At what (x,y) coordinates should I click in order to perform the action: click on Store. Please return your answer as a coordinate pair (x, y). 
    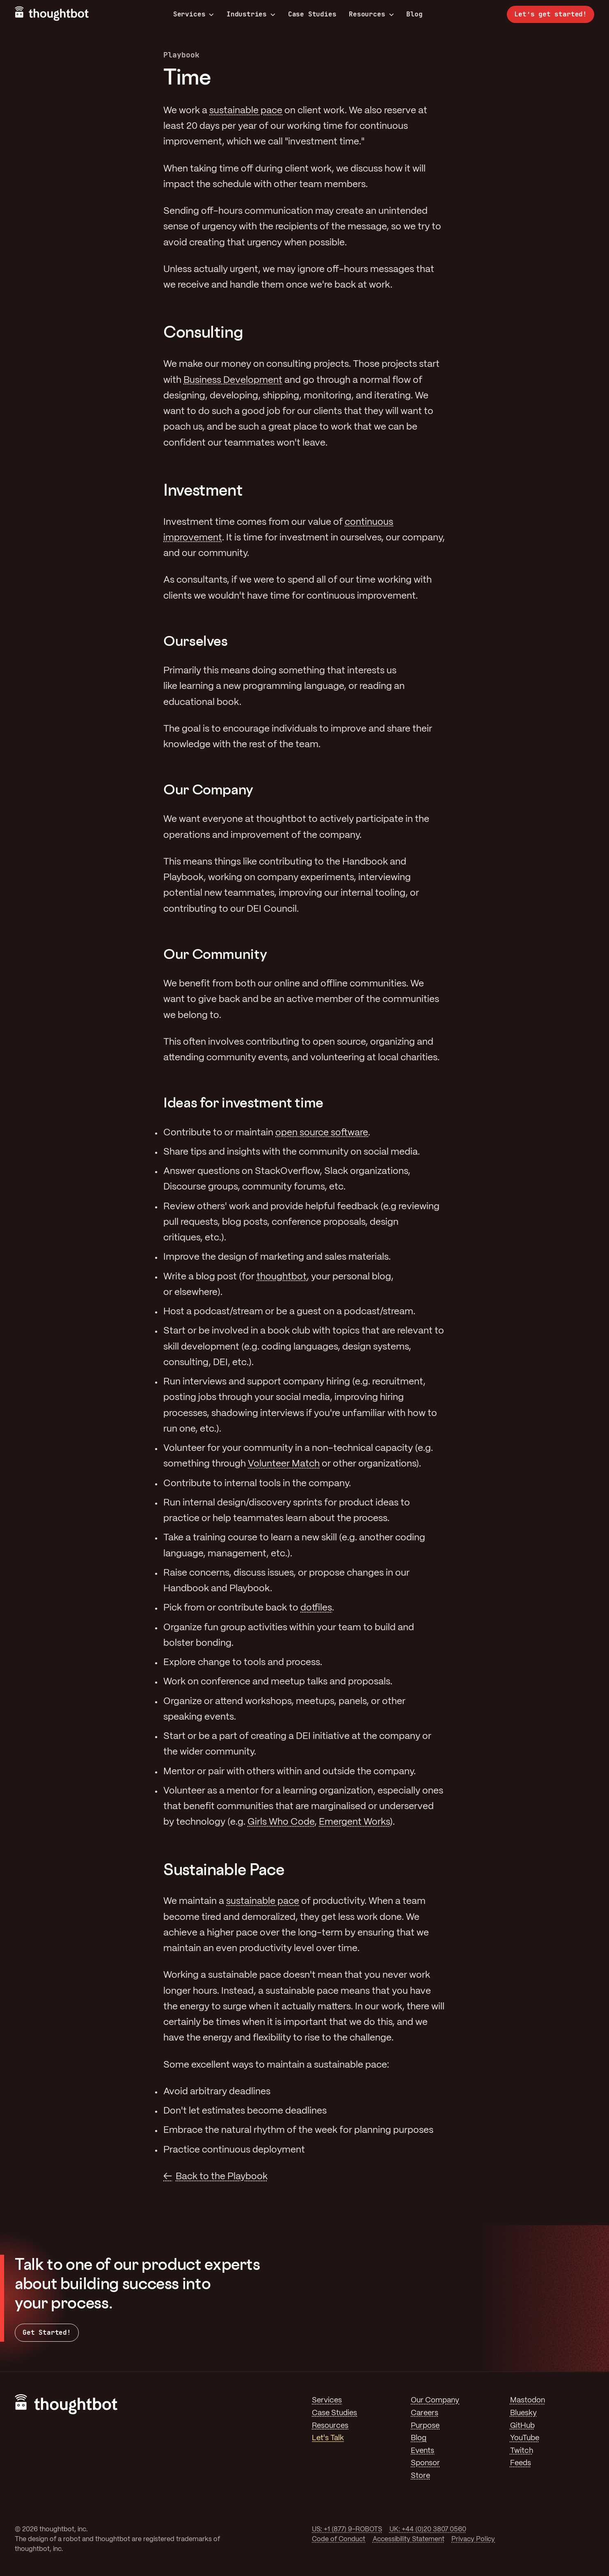
    Looking at the image, I should click on (420, 2476).